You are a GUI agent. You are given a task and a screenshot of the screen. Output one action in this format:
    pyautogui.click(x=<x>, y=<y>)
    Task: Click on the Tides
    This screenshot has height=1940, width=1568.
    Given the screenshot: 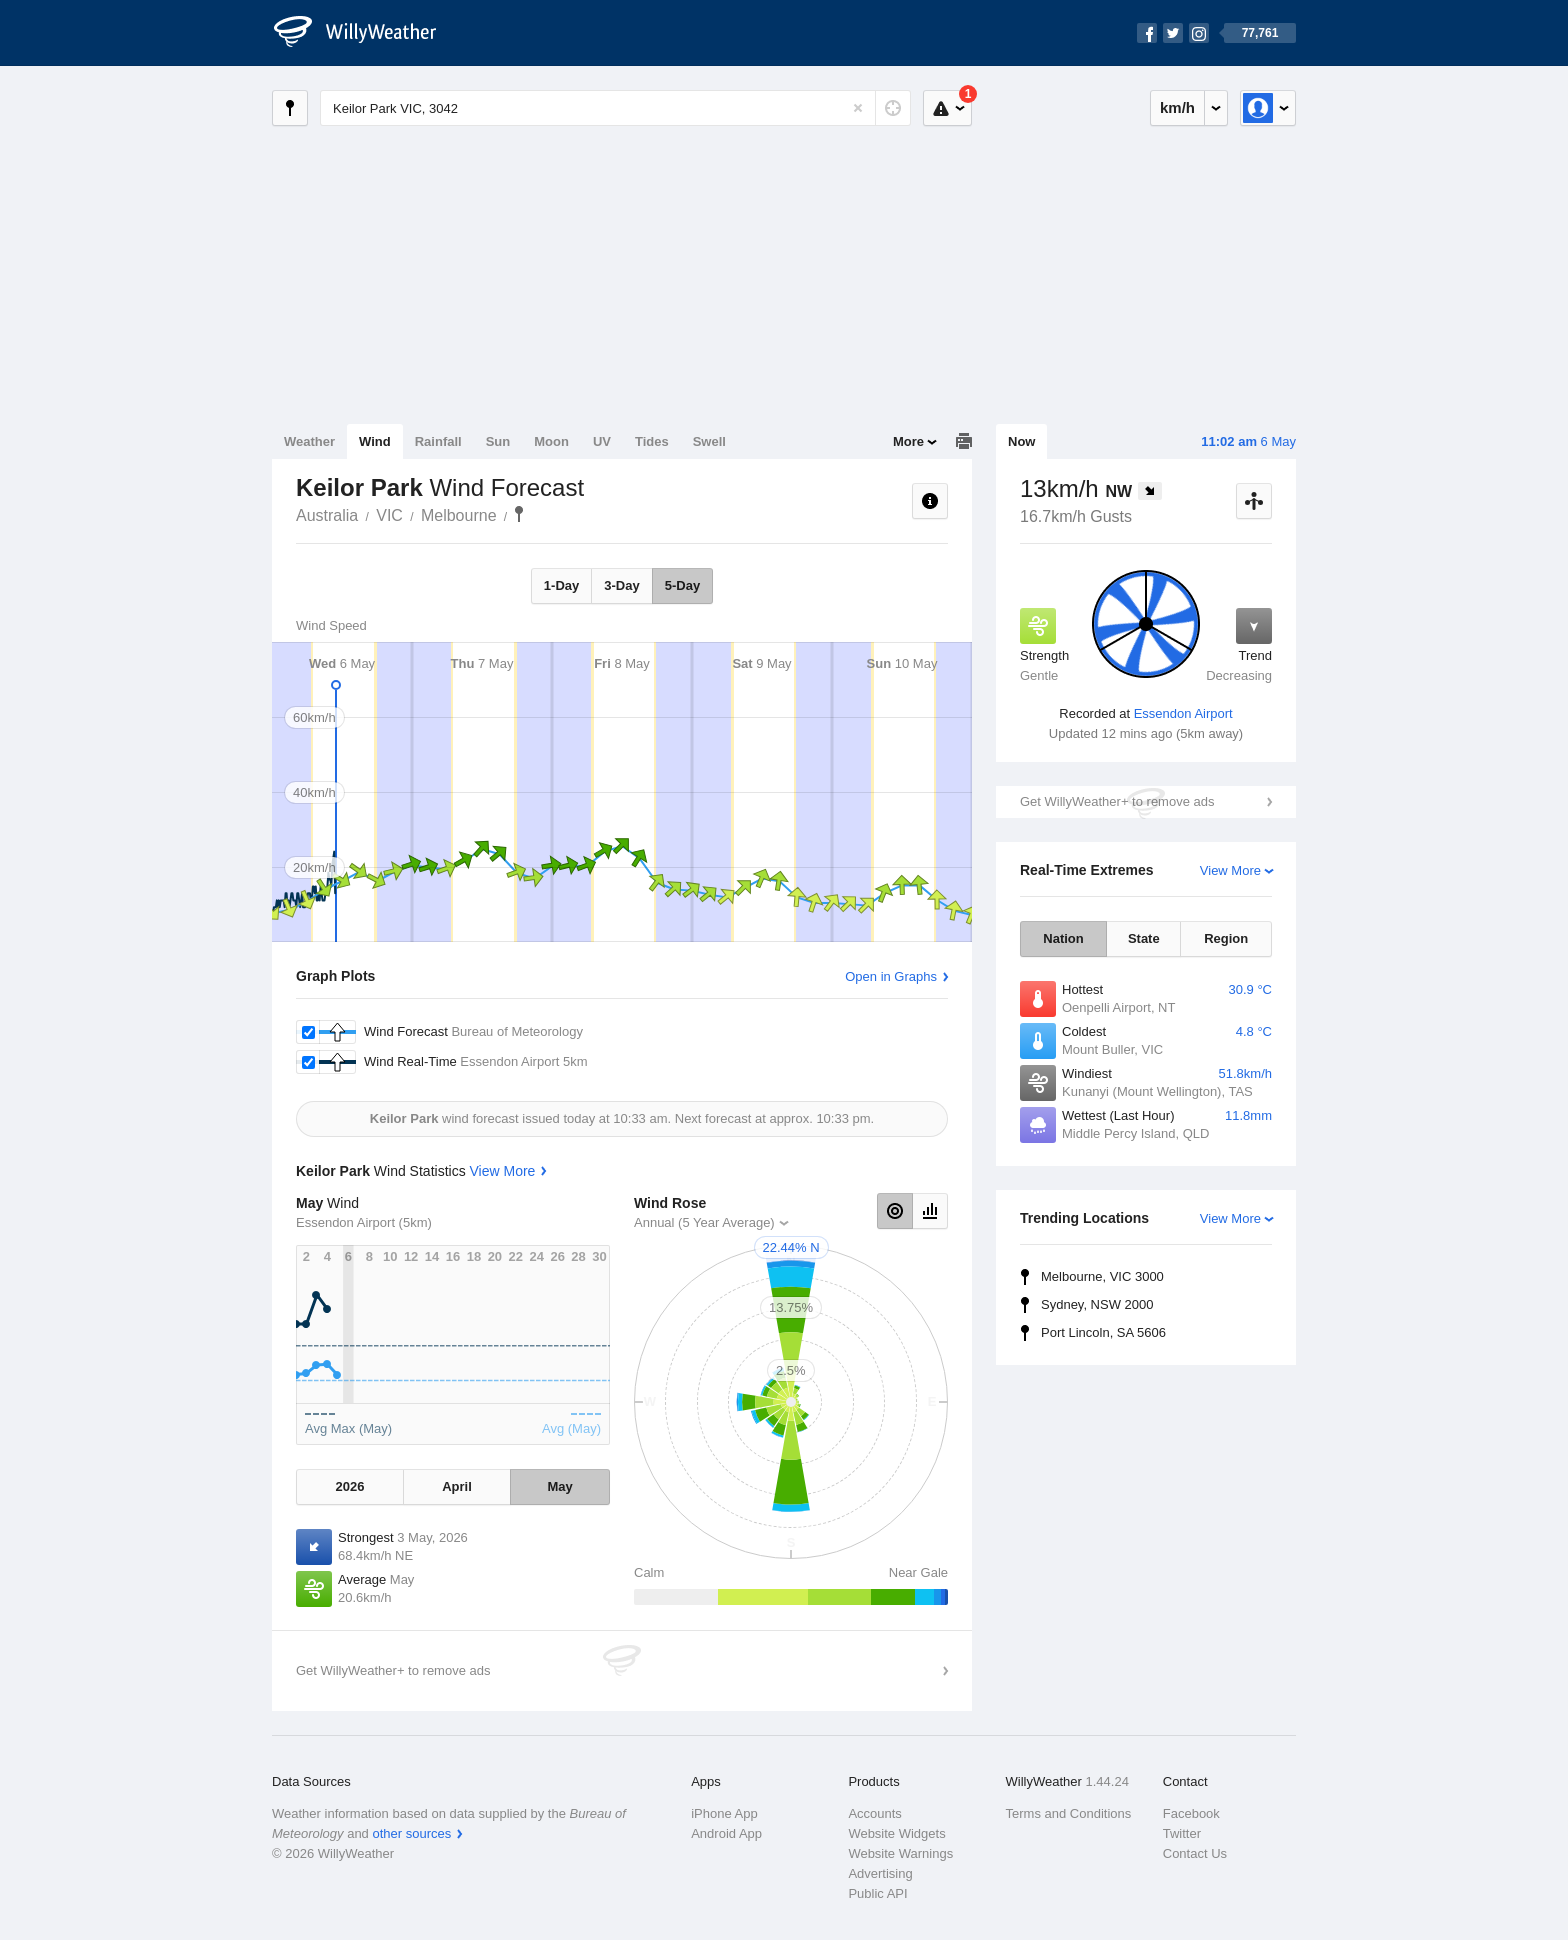 What is the action you would take?
    pyautogui.click(x=652, y=441)
    